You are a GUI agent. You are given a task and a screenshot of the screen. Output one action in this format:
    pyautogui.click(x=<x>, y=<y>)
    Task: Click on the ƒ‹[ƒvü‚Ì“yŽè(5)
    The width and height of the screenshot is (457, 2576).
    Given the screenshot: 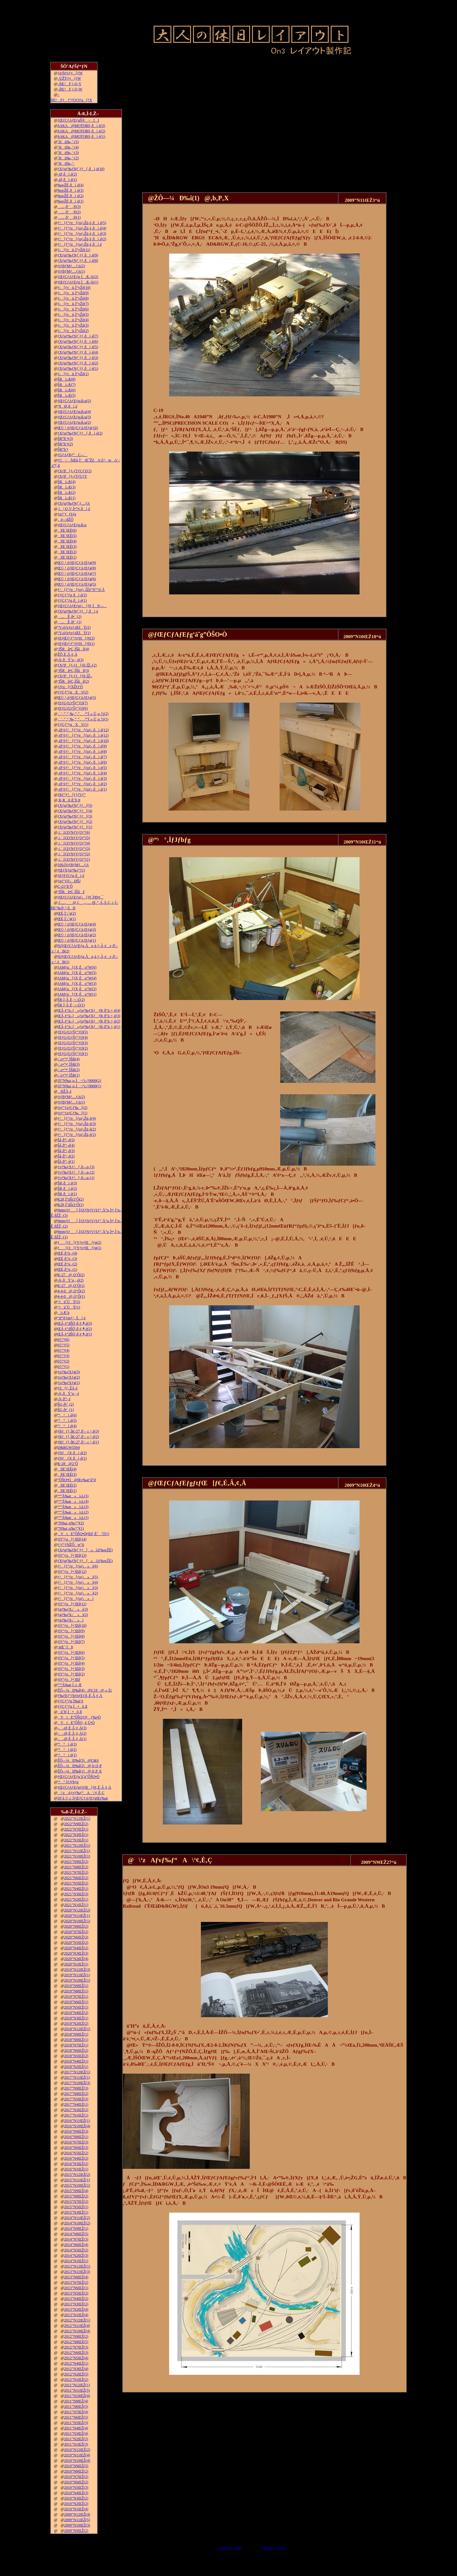 What is the action you would take?
    pyautogui.click(x=73, y=314)
    